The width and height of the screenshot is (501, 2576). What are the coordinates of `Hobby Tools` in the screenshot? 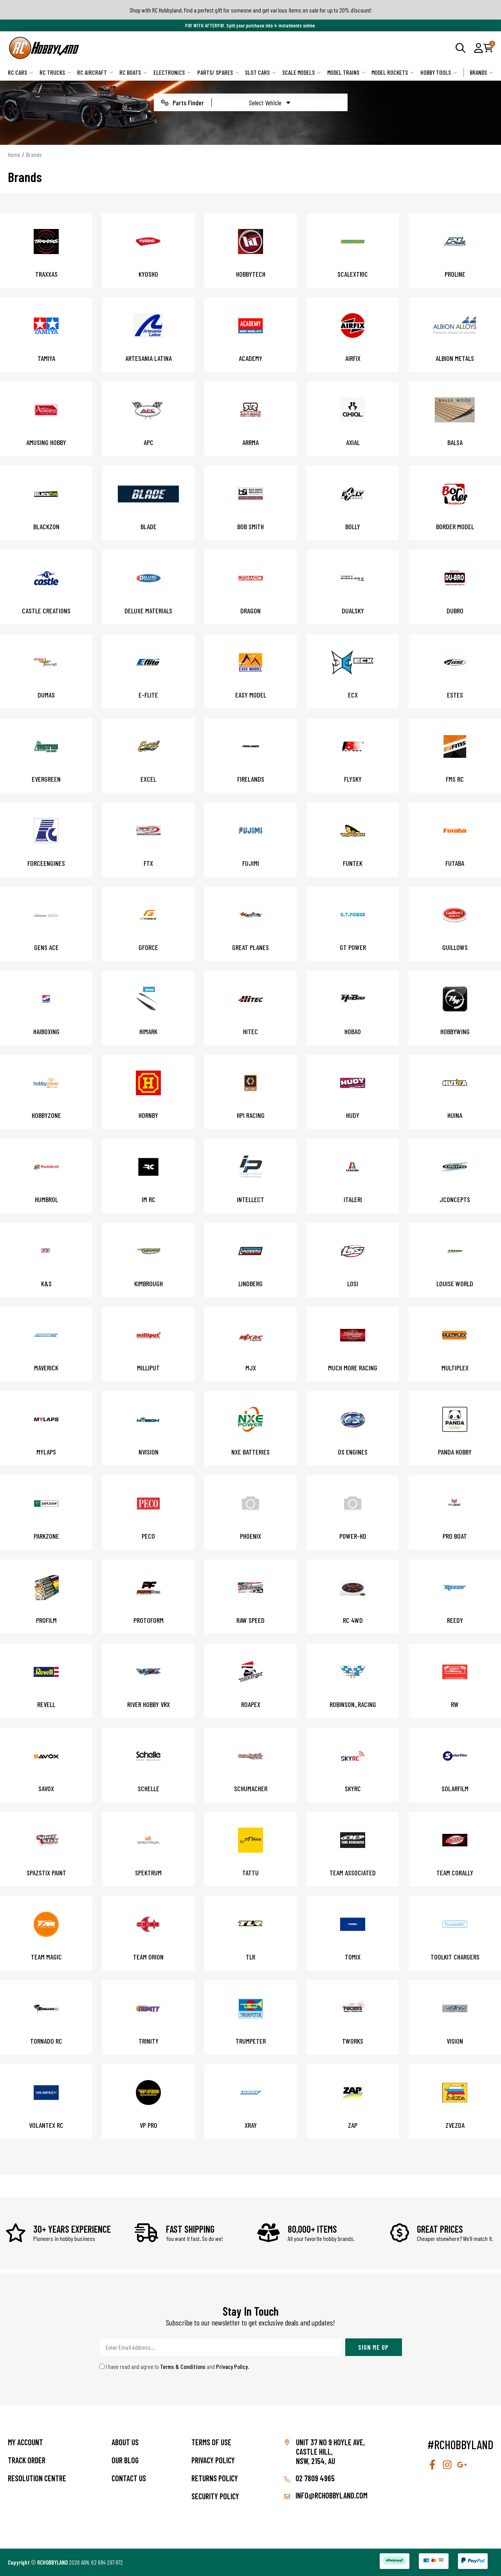 It's located at (438, 72).